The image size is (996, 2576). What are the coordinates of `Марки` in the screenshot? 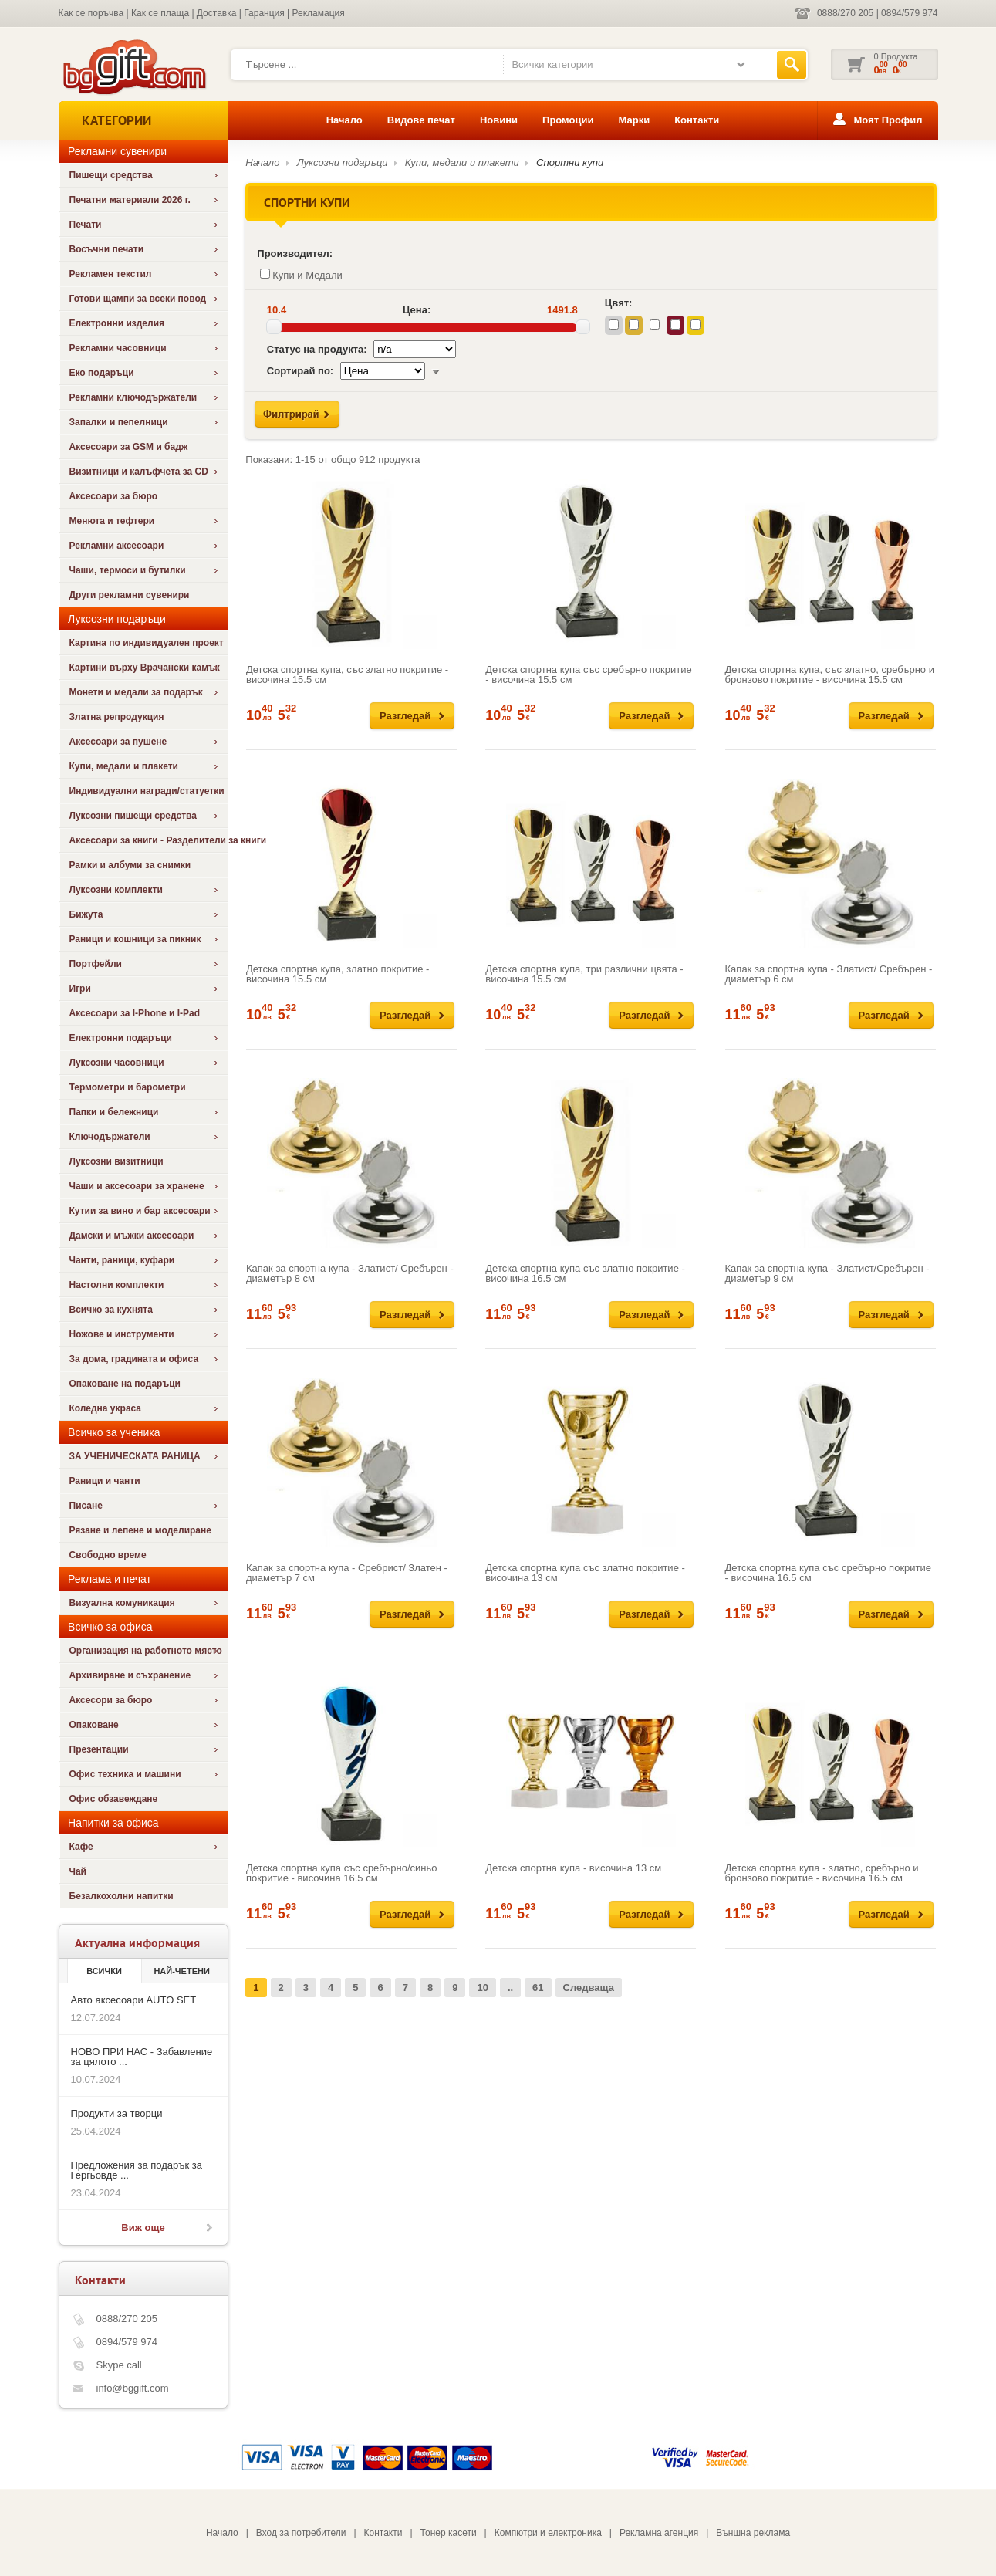 It's located at (634, 120).